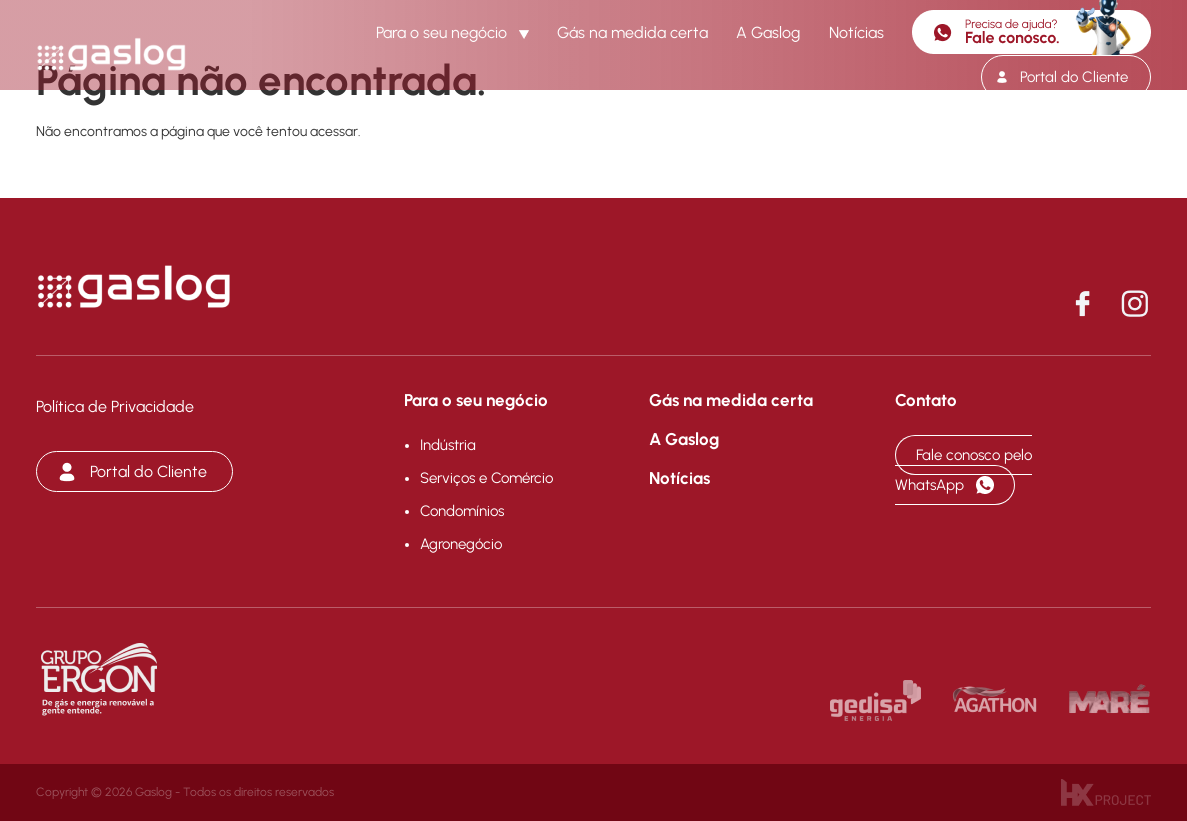  What do you see at coordinates (1074, 77) in the screenshot?
I see `Portal do Cliente` at bounding box center [1074, 77].